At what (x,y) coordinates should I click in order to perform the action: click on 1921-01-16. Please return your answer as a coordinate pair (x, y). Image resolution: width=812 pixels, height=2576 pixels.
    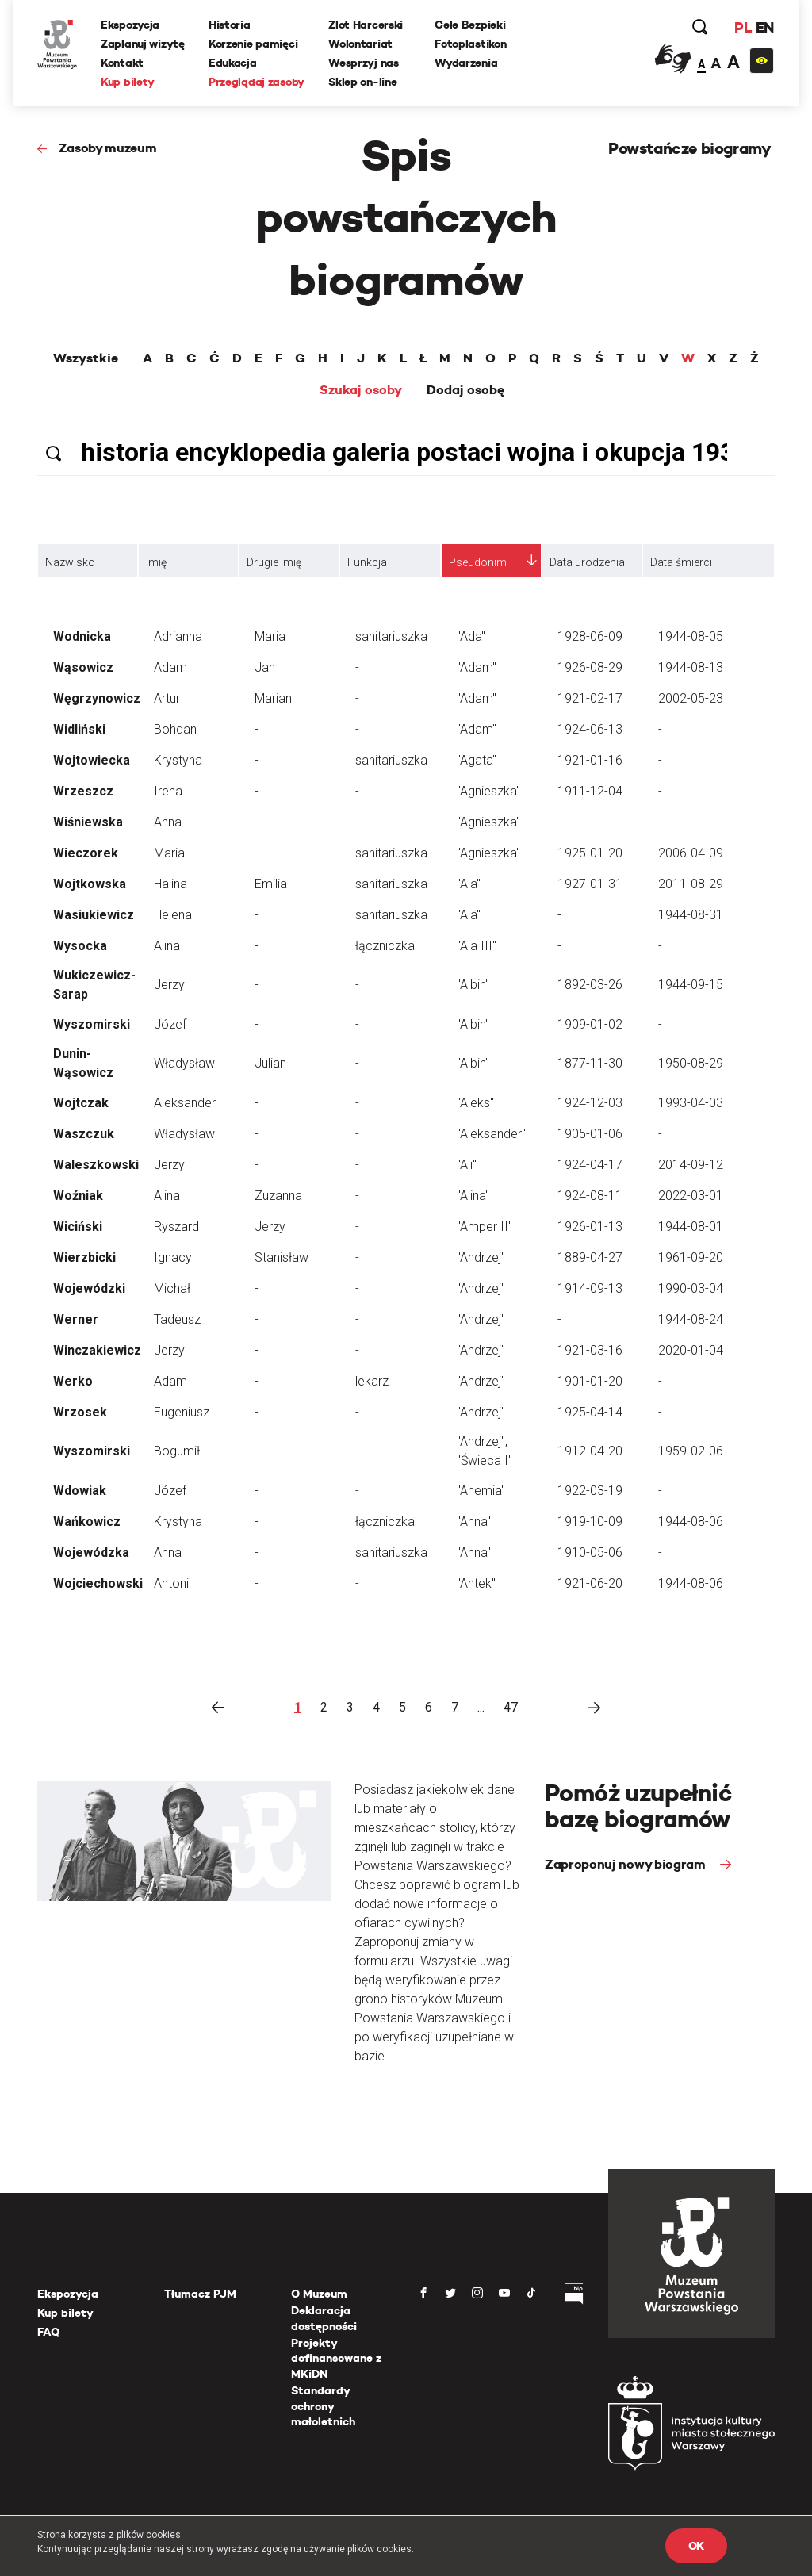
    Looking at the image, I should click on (589, 760).